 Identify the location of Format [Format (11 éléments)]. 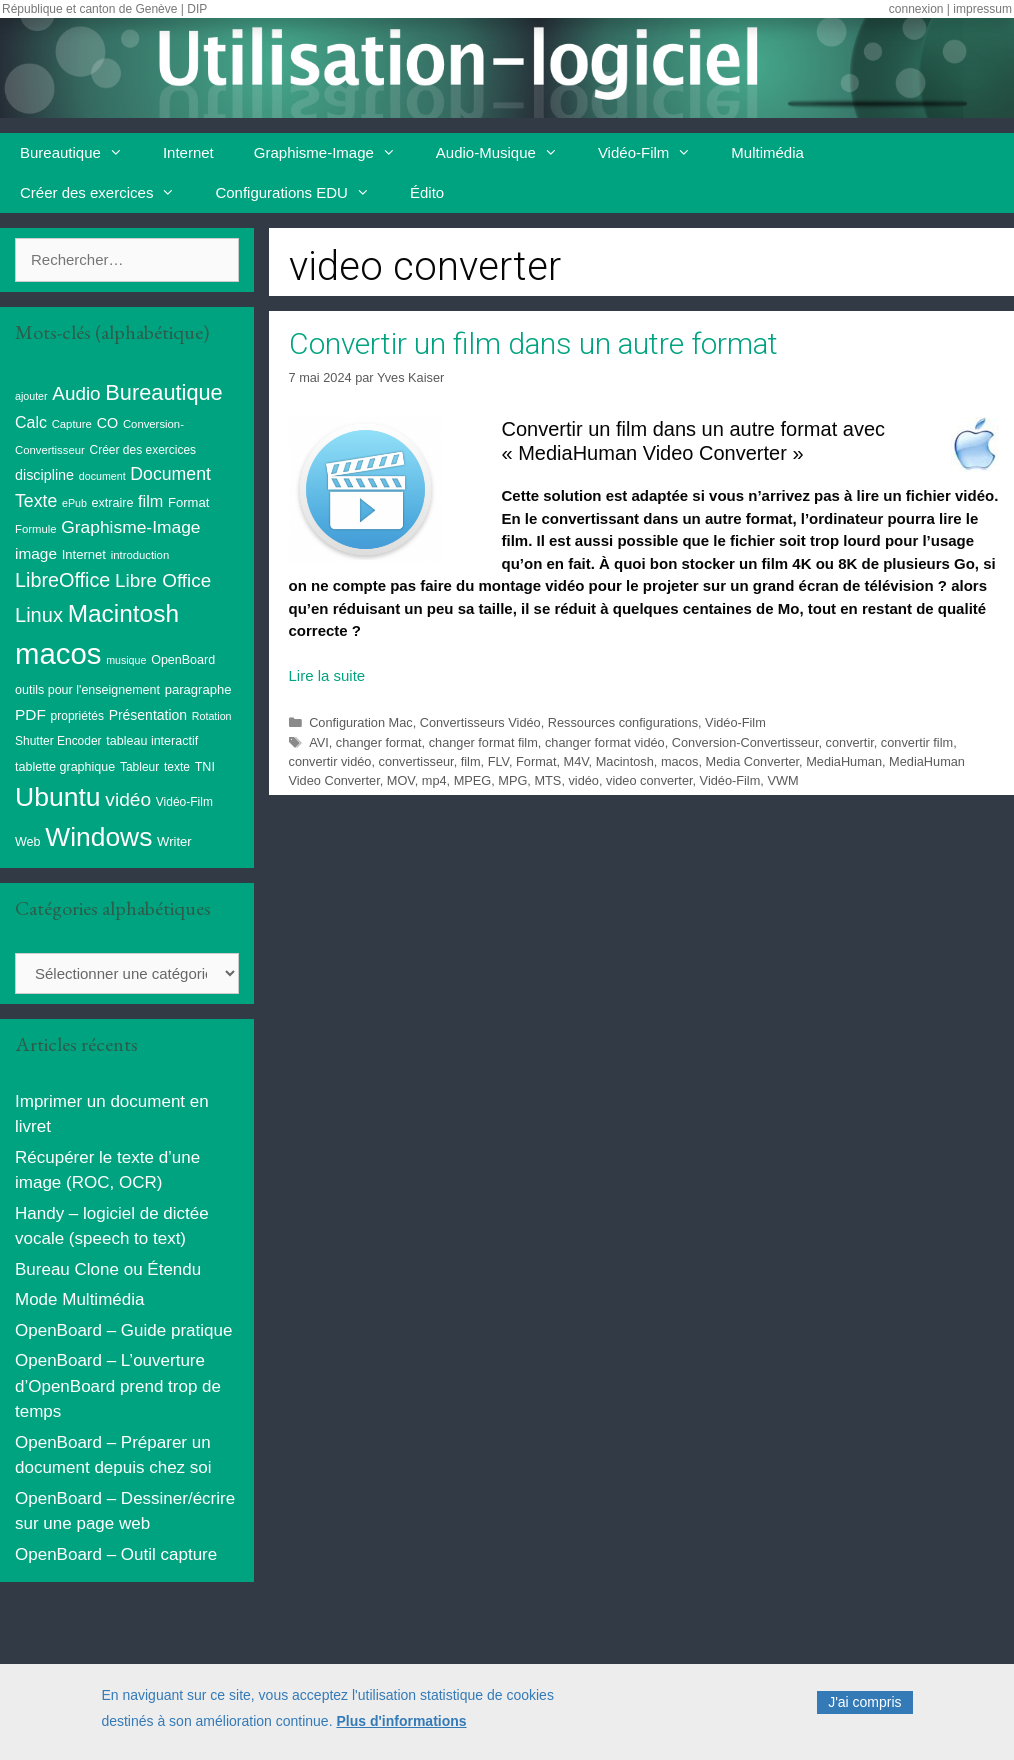
(188, 502).